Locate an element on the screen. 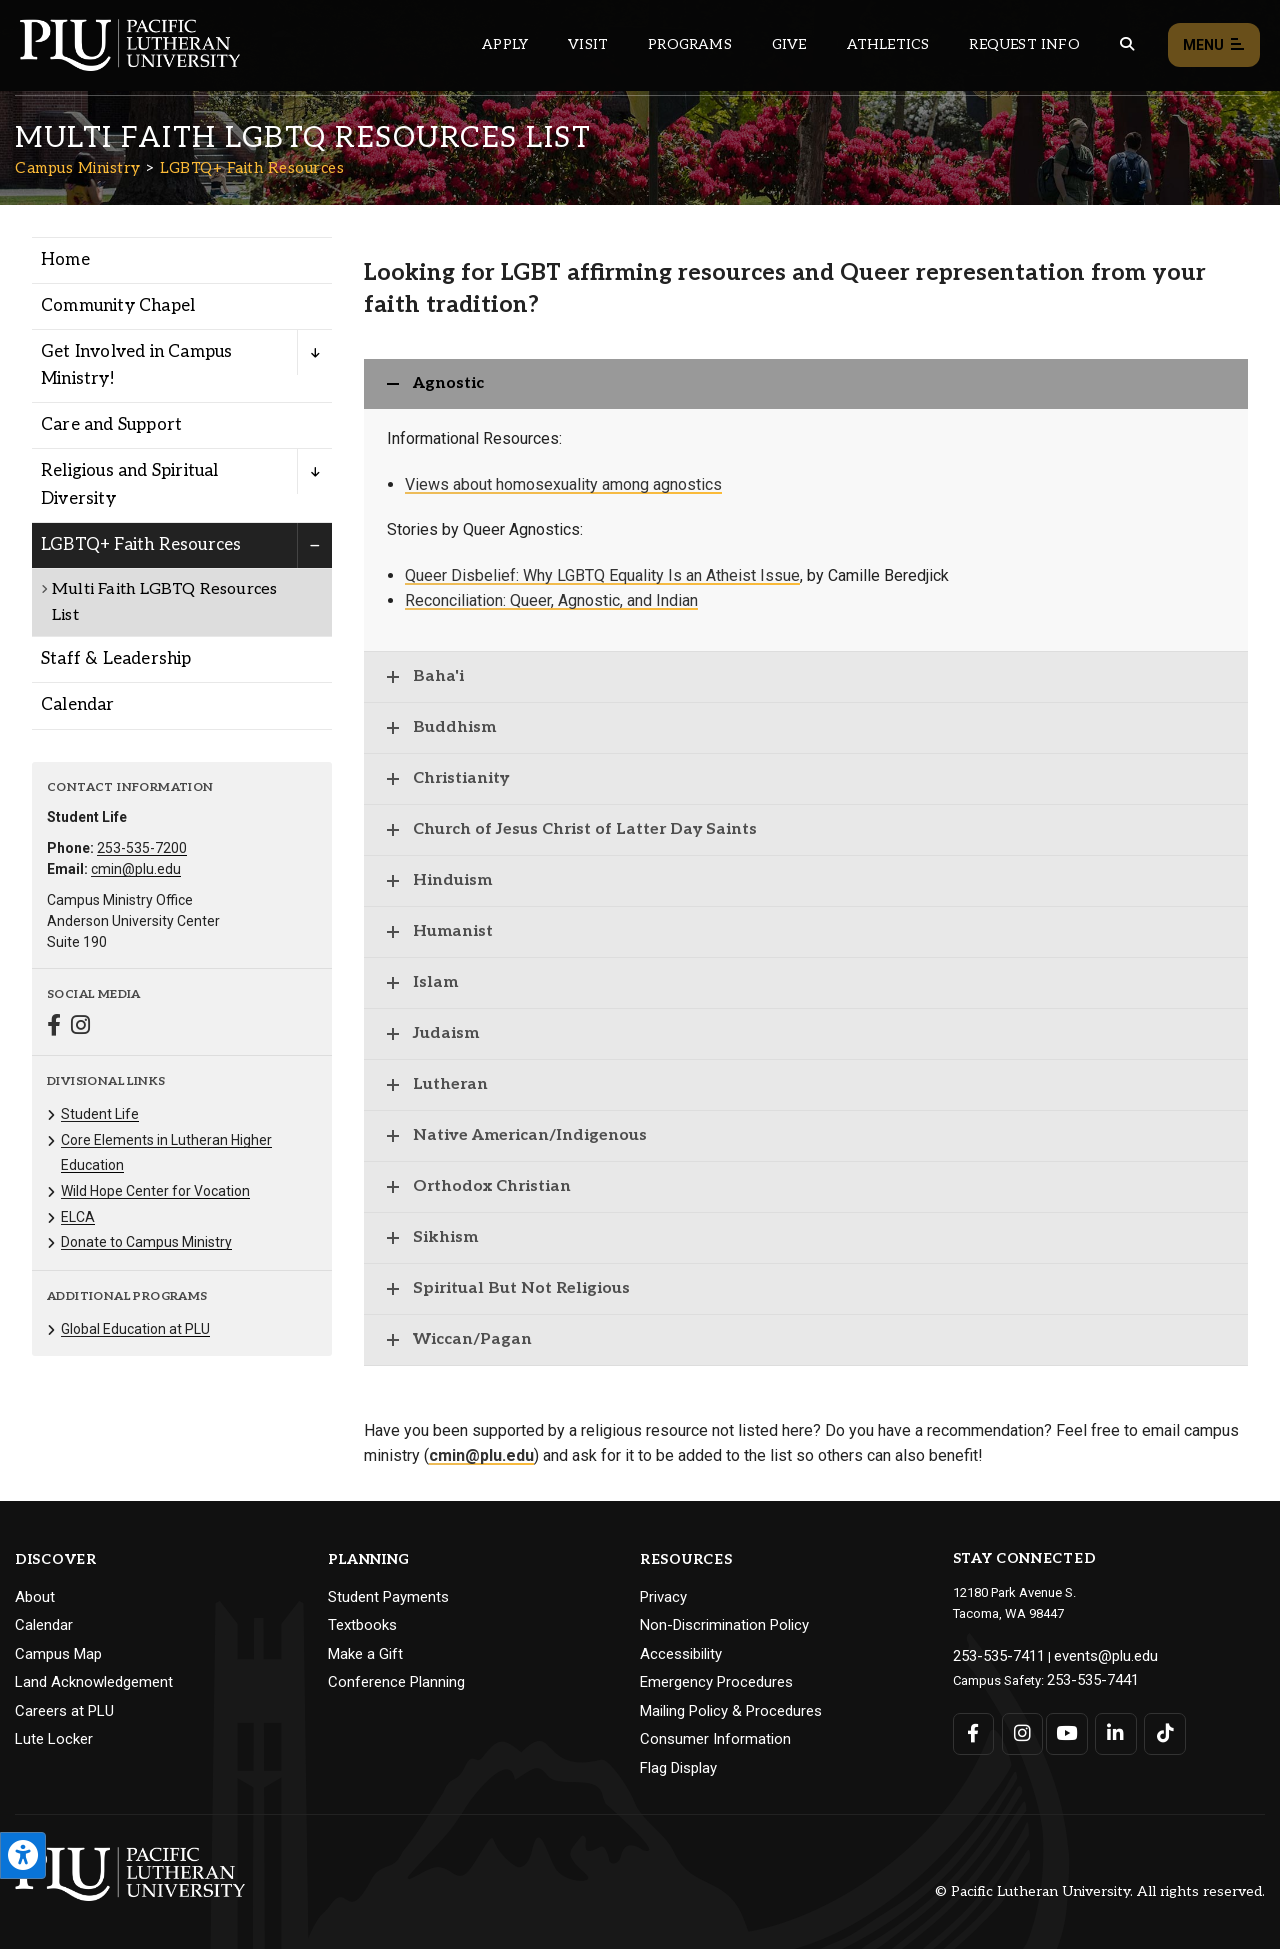 The width and height of the screenshot is (1280, 1949). [Connect with PLU on Instagram] is located at coordinates (1018, 1727).